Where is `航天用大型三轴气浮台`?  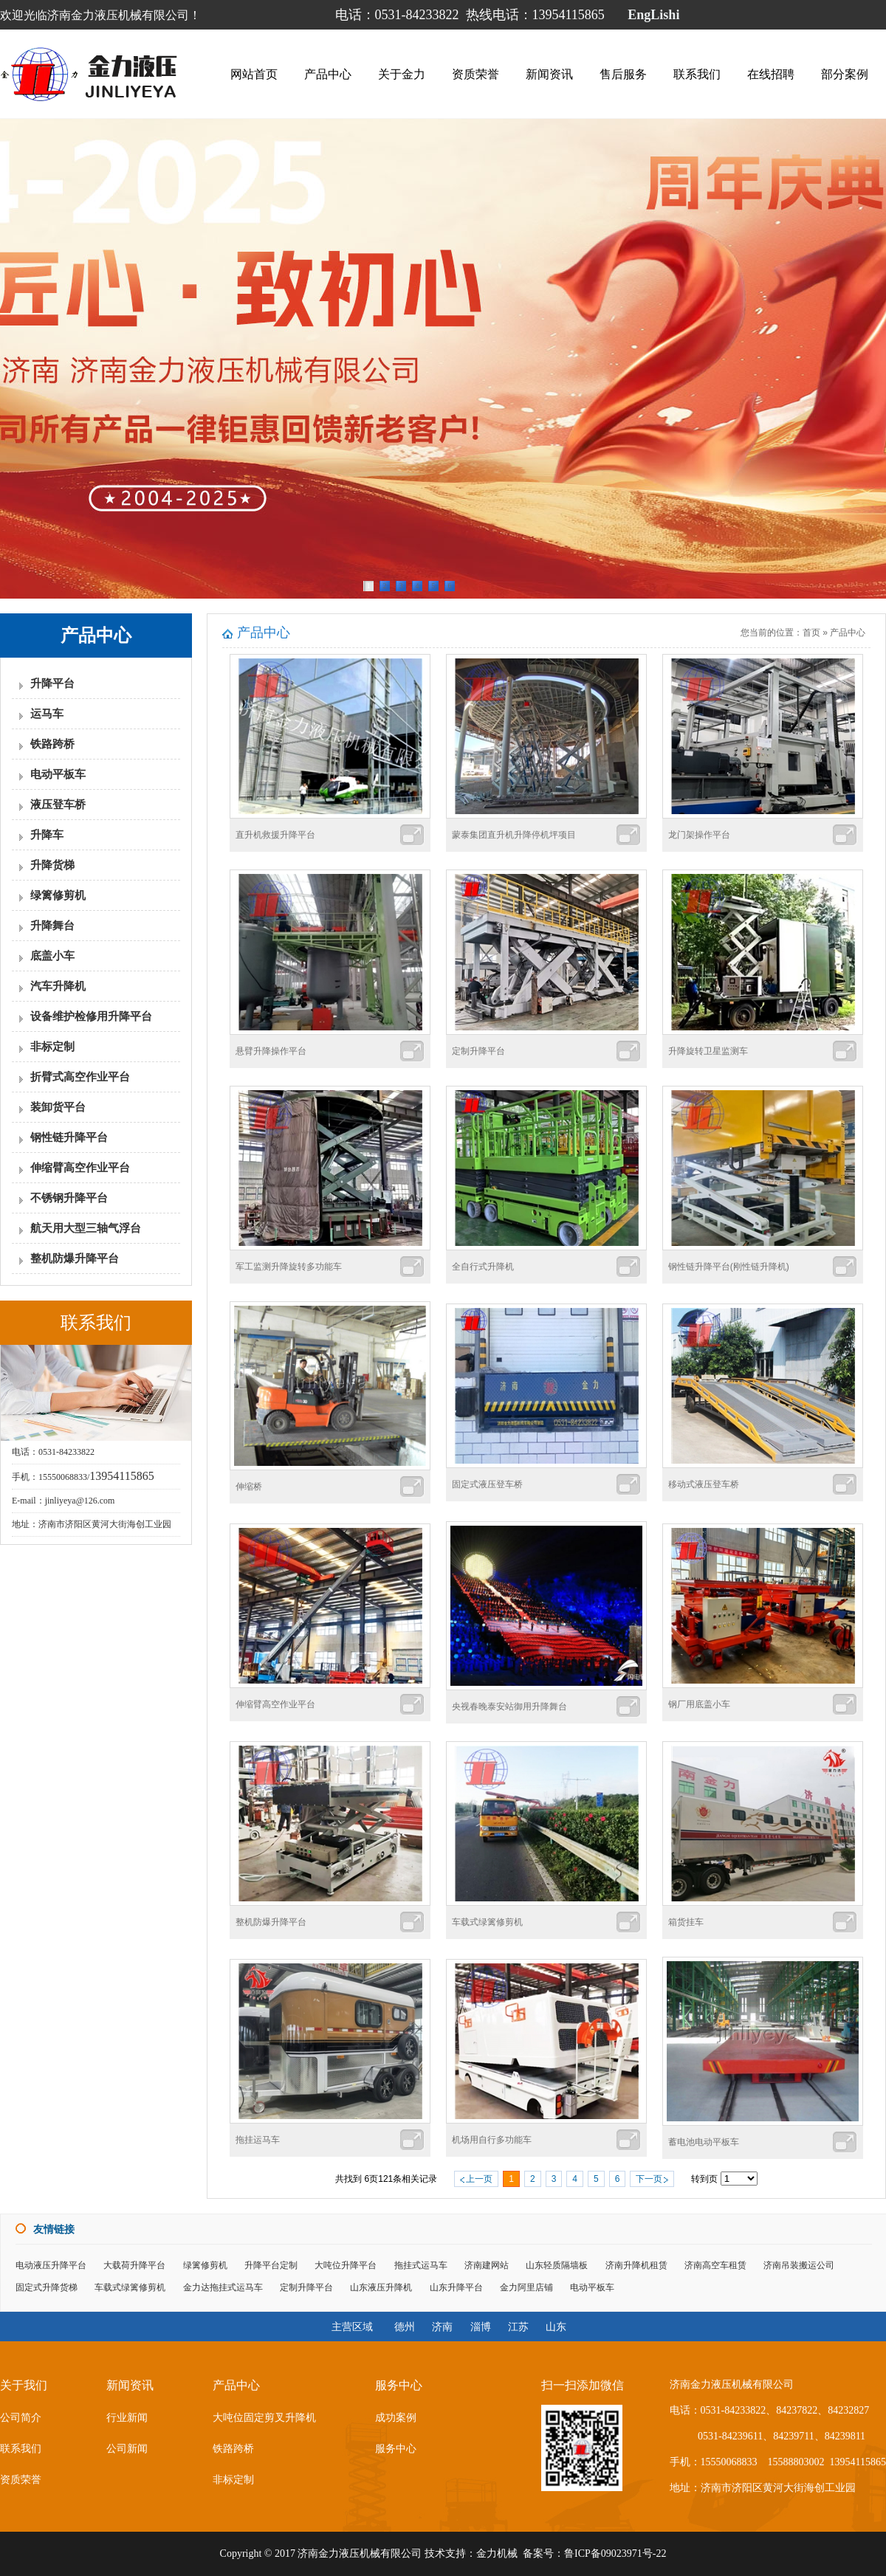
航天用大型三轴气浮台 is located at coordinates (85, 1228).